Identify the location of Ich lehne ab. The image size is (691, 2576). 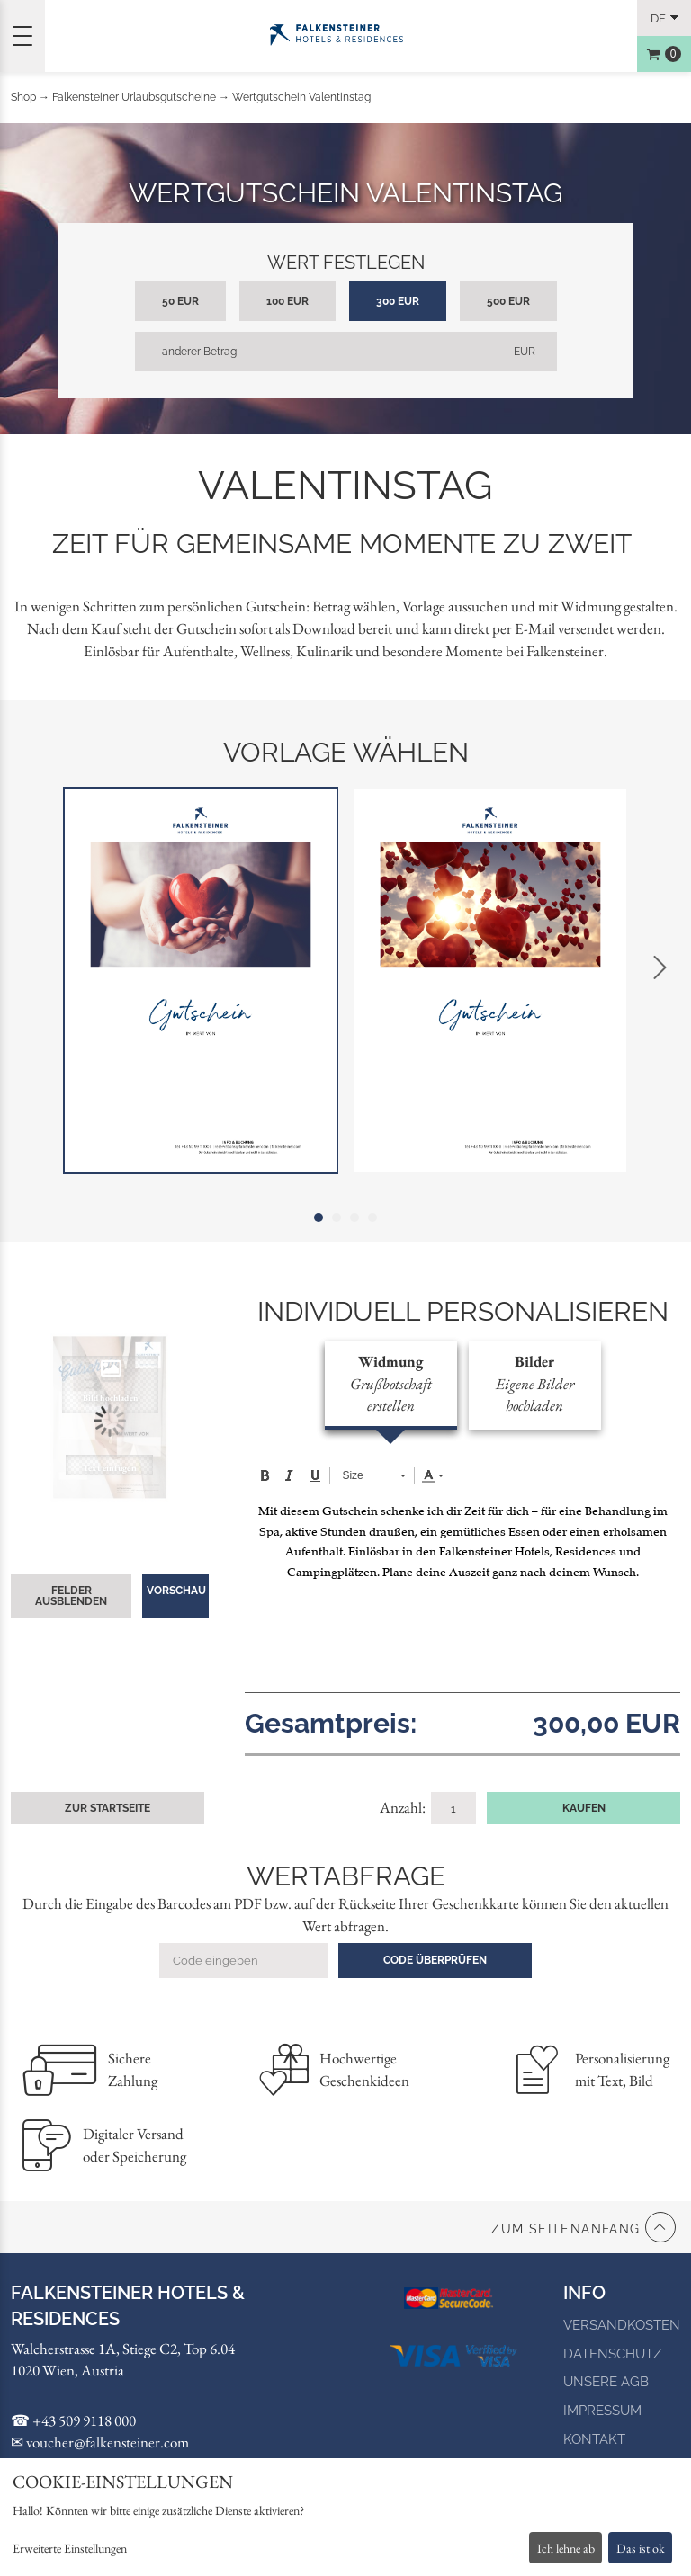
(566, 2548).